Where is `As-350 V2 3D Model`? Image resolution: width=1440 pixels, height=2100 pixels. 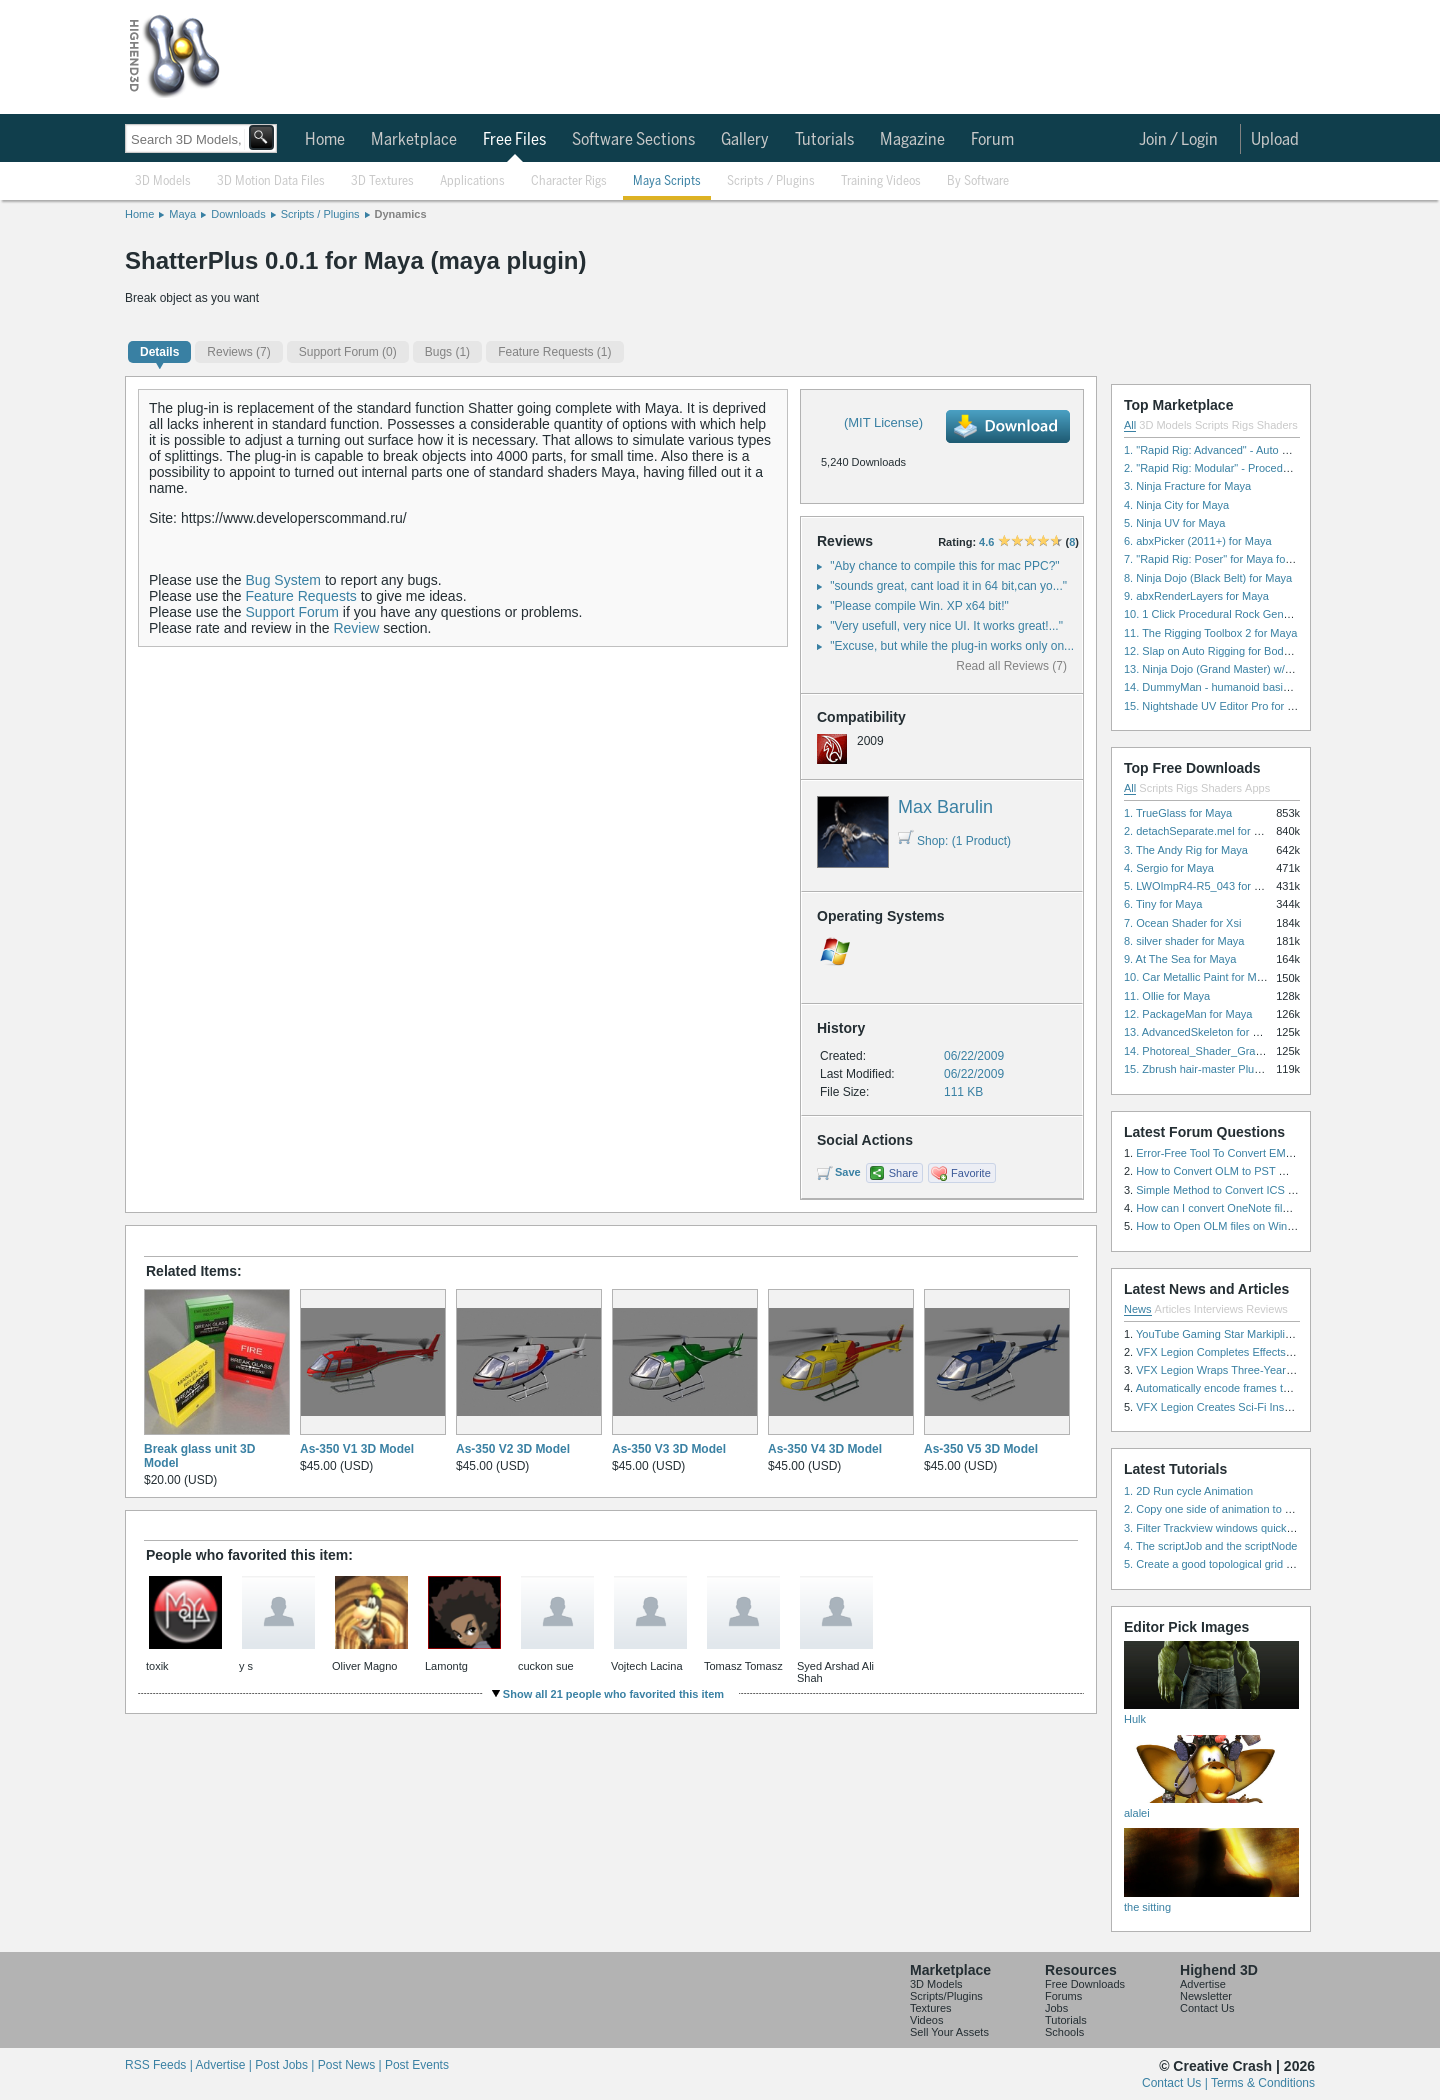
As-350 V2 3D Model is located at coordinates (513, 1449).